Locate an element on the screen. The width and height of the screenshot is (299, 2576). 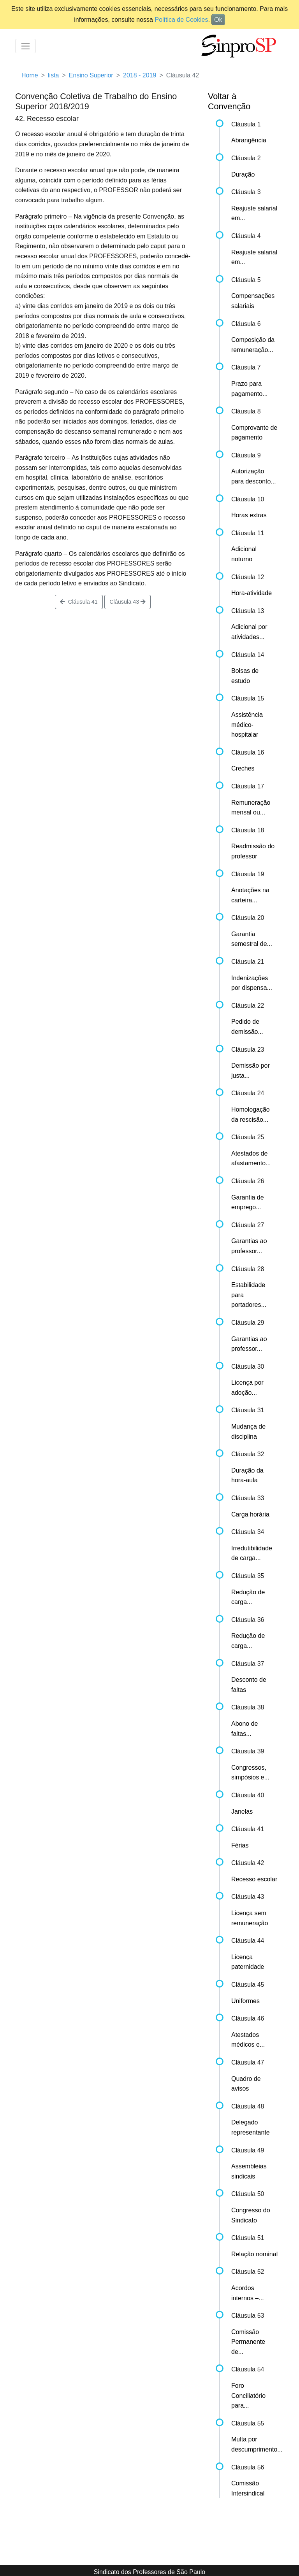
Ensino Superior is located at coordinates (91, 75).